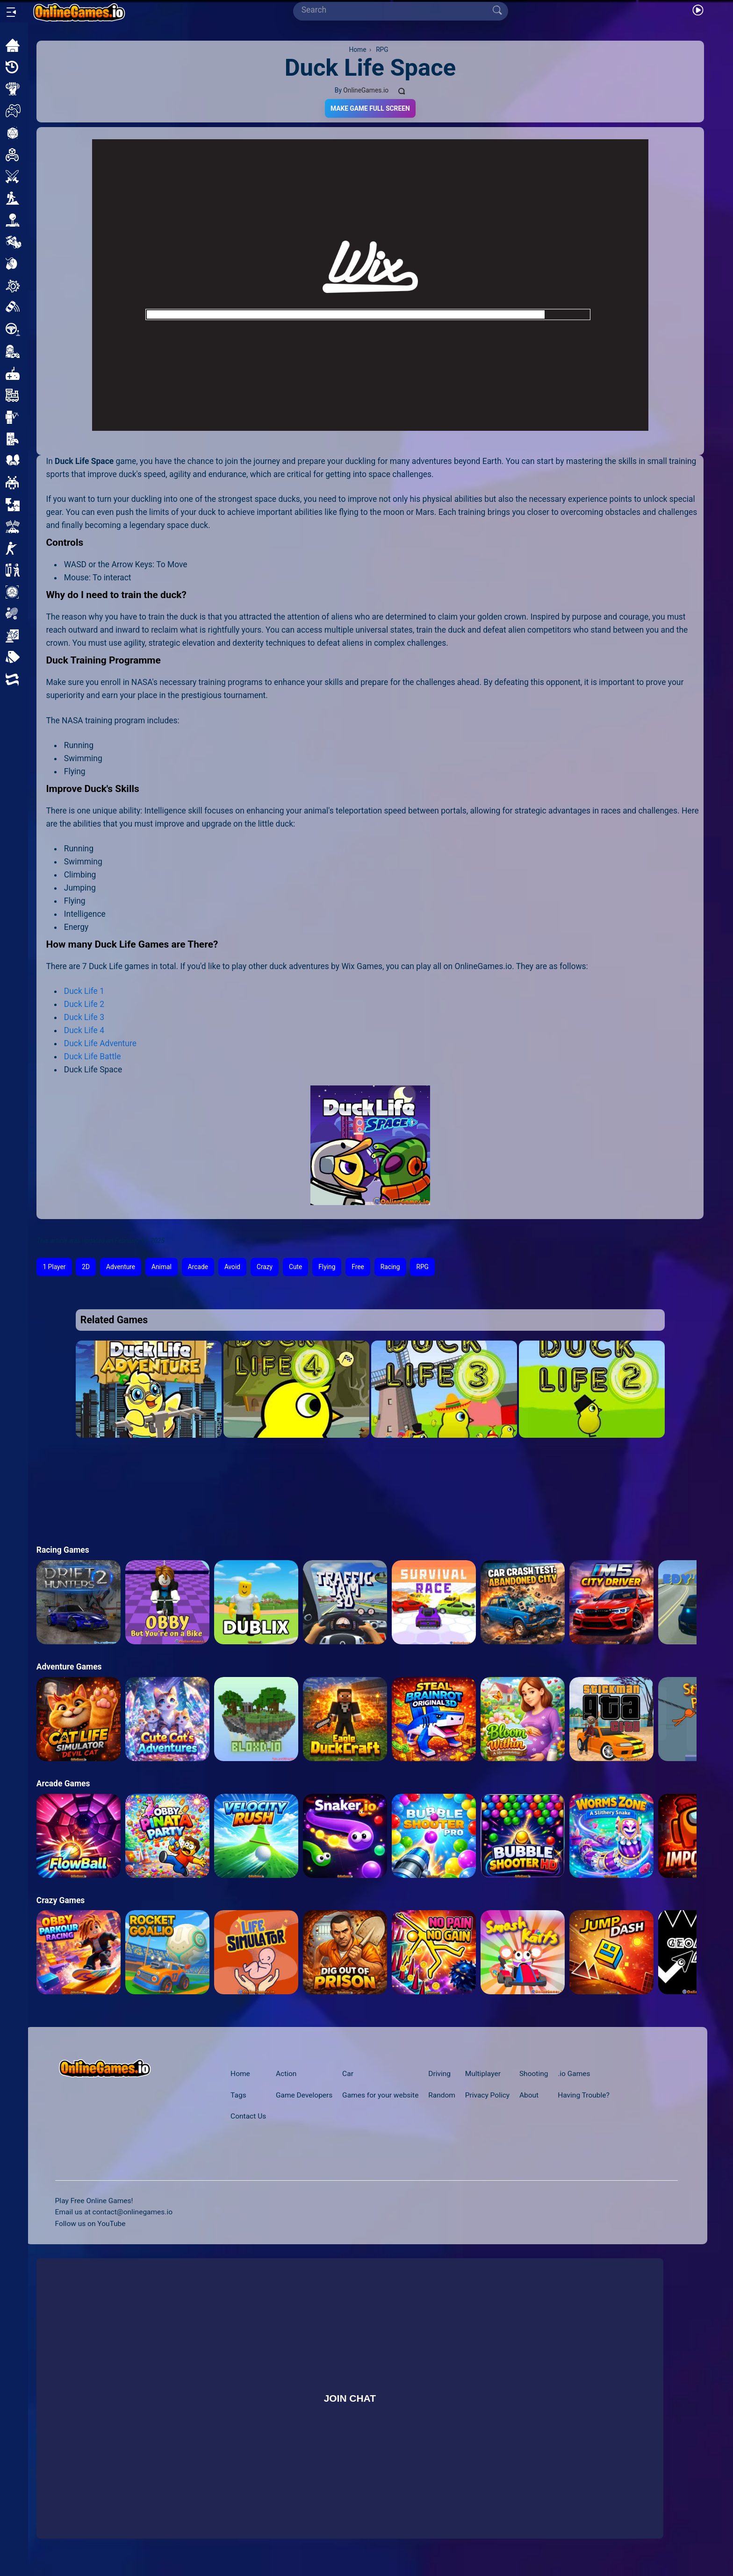 The image size is (733, 2576). I want to click on Duck Life 2, so click(84, 1004).